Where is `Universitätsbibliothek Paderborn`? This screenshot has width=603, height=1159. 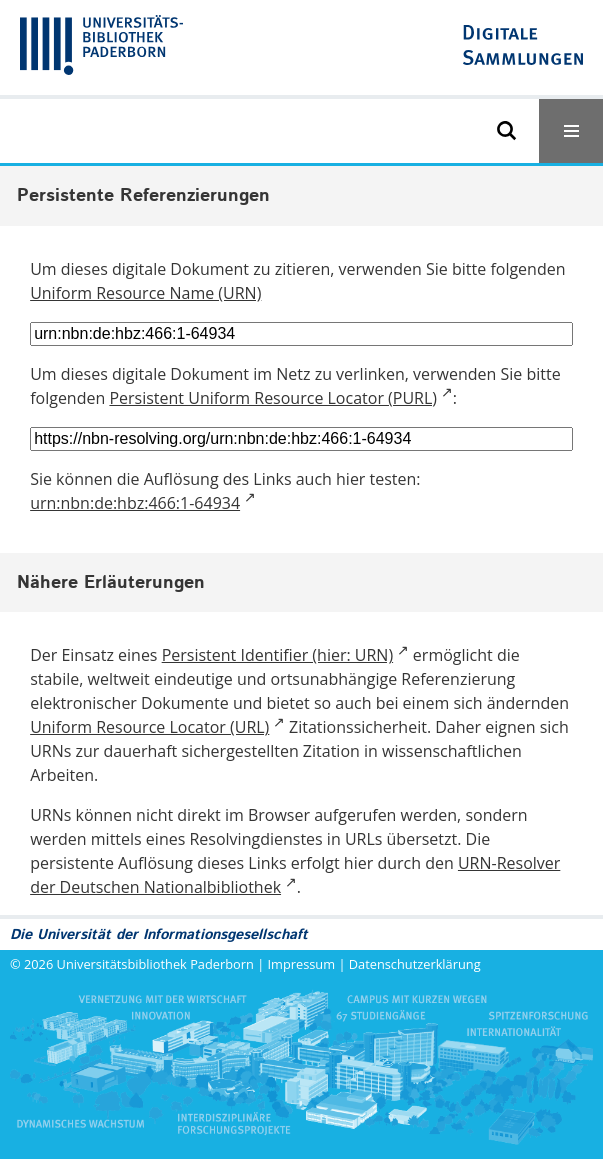
Universitätsbibliothek Paderborn is located at coordinates (155, 964).